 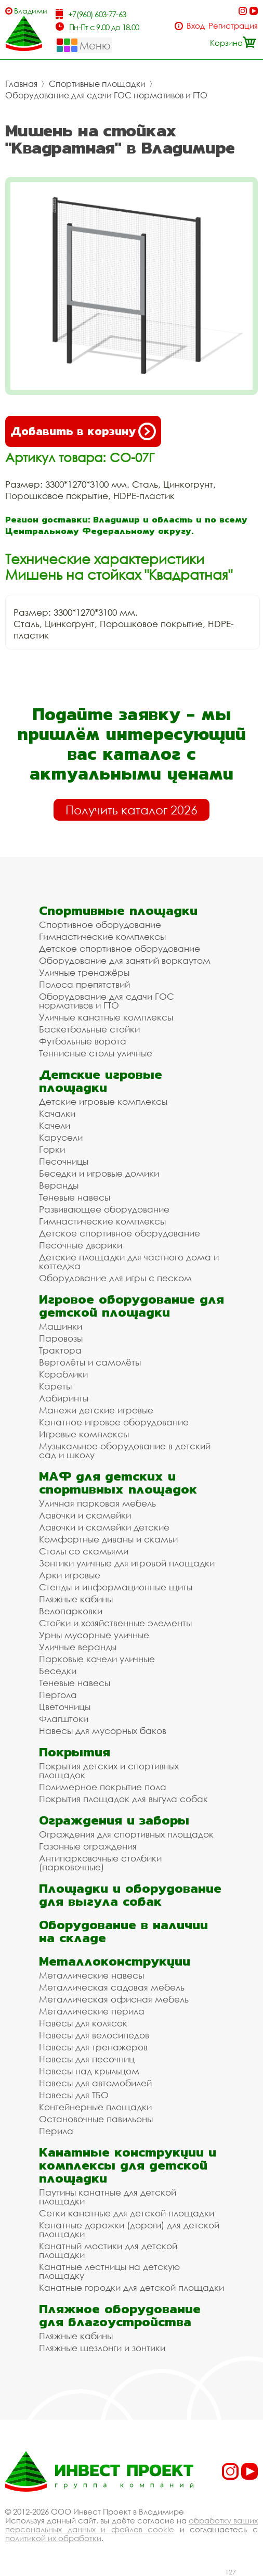 What do you see at coordinates (125, 1450) in the screenshot?
I see `Музыкальное оборудование в детский сад и школу` at bounding box center [125, 1450].